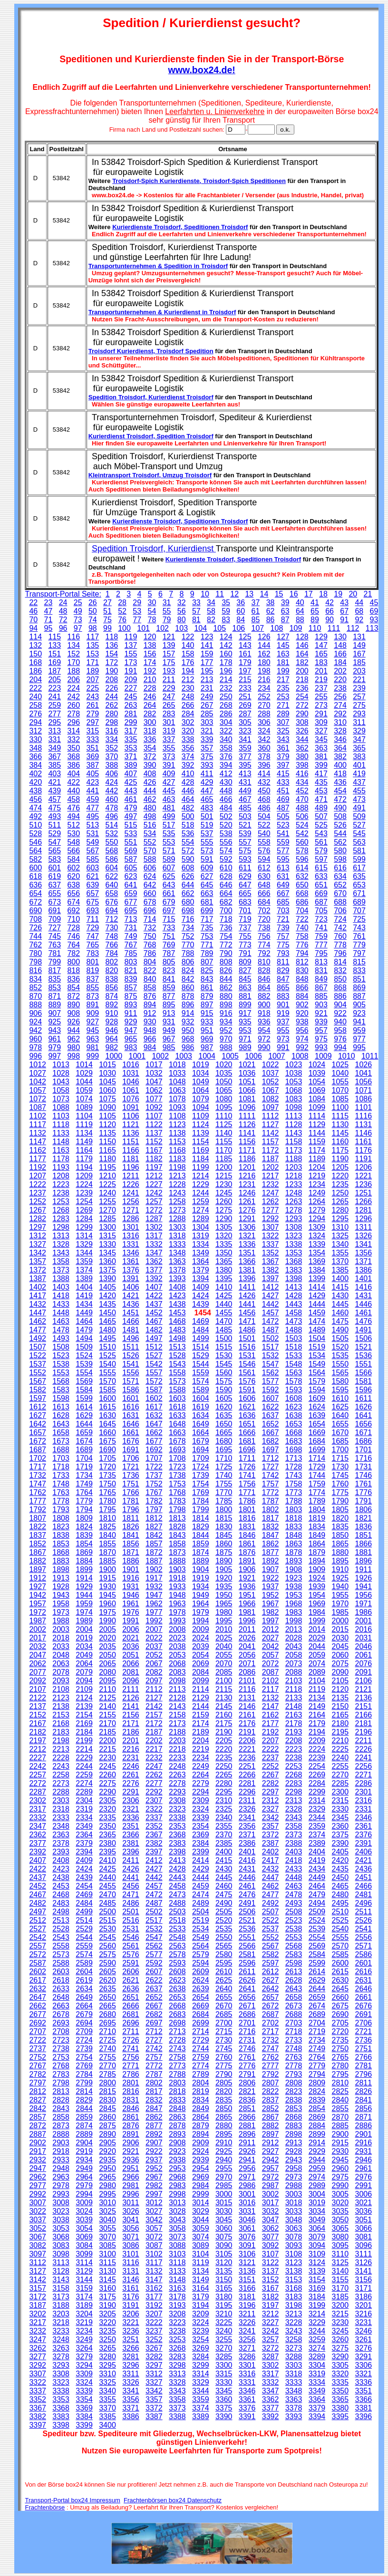 The height and width of the screenshot is (2576, 388). Describe the element at coordinates (340, 1749) in the screenshot. I see `2225` at that location.